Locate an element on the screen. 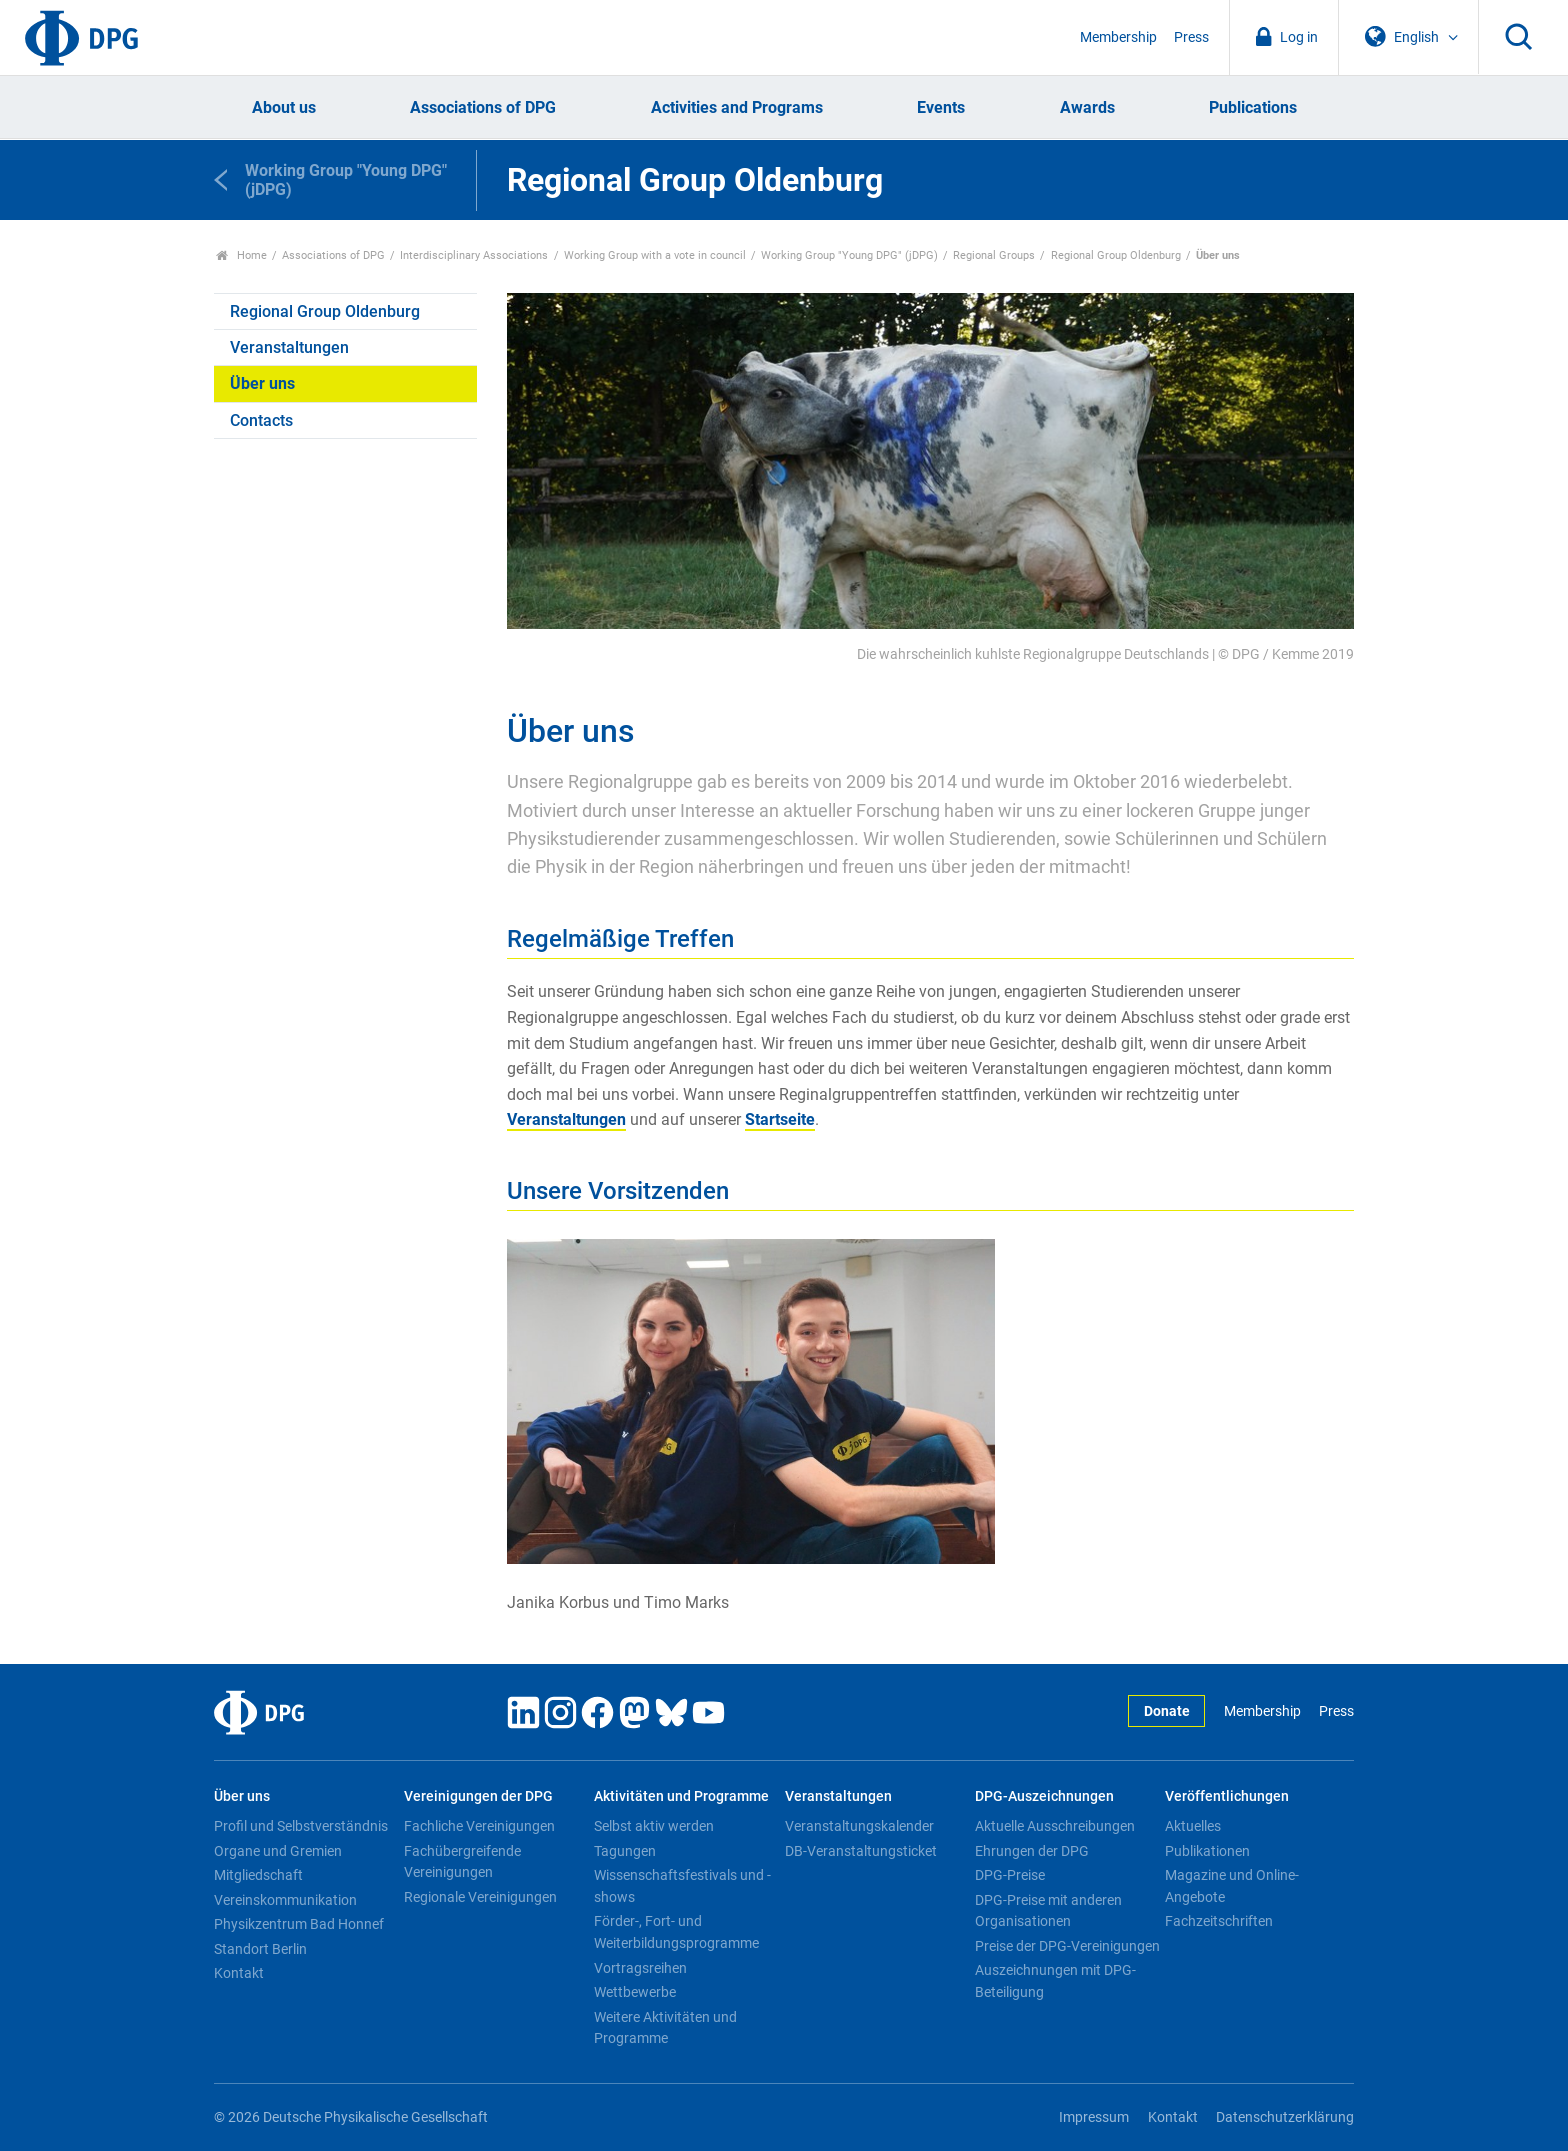  Vereinigungen der DPG is located at coordinates (478, 1796).